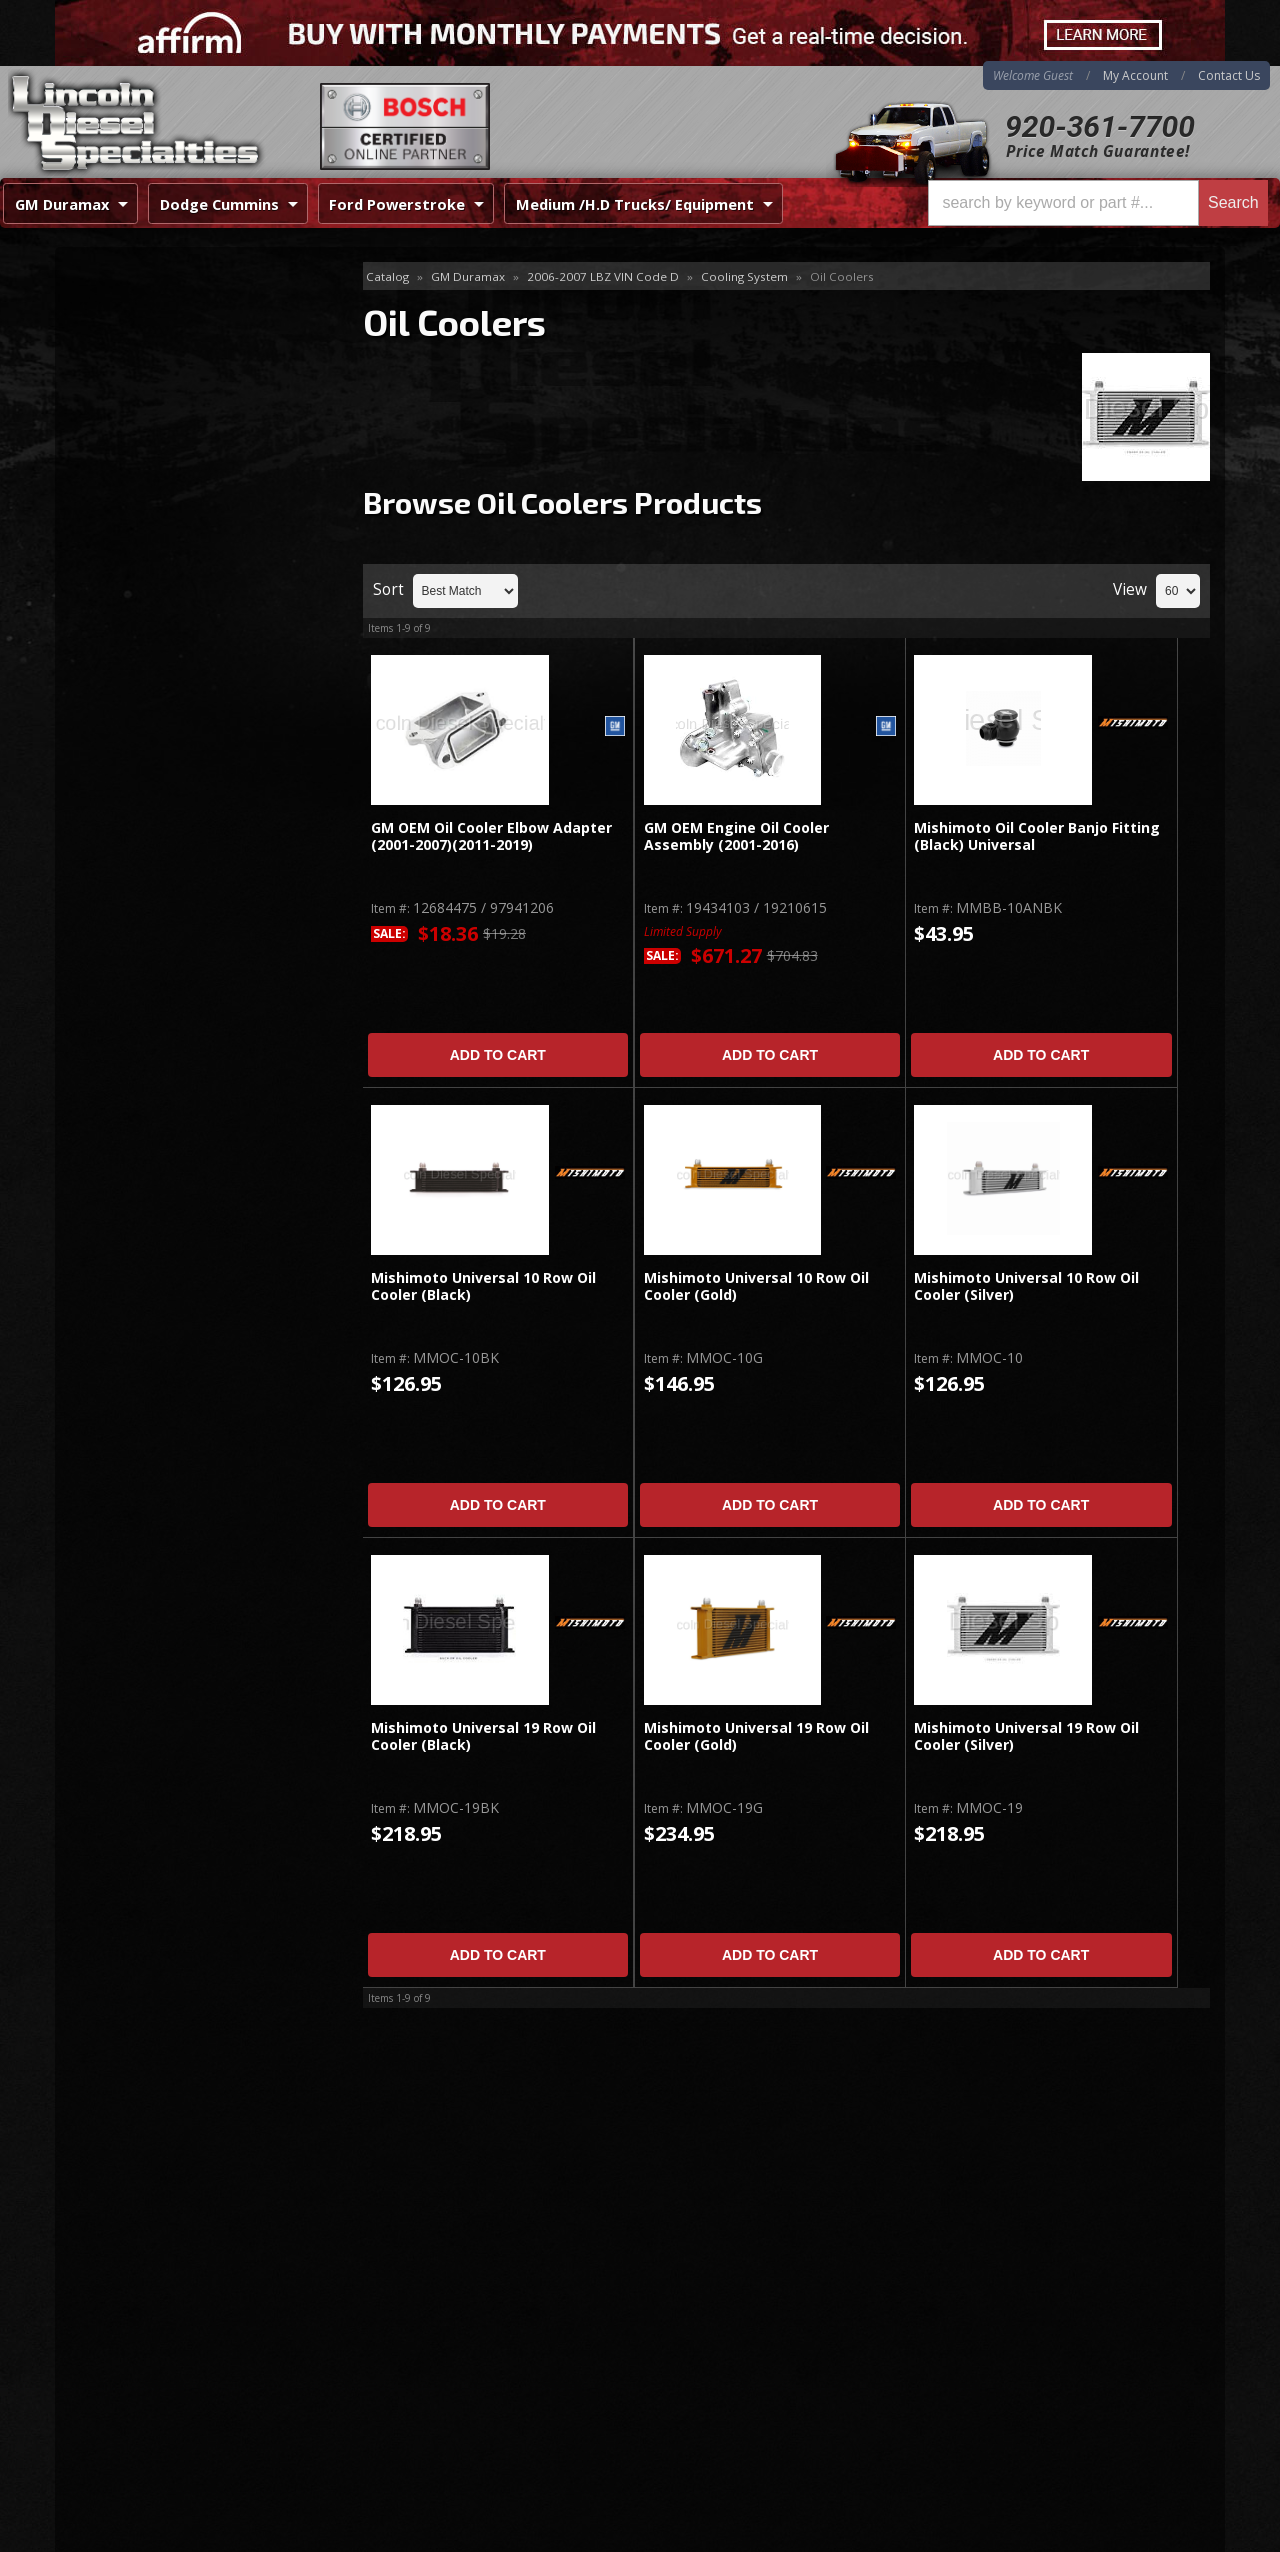  I want to click on Cooling Fans & Fan Parts, so click(167, 342).